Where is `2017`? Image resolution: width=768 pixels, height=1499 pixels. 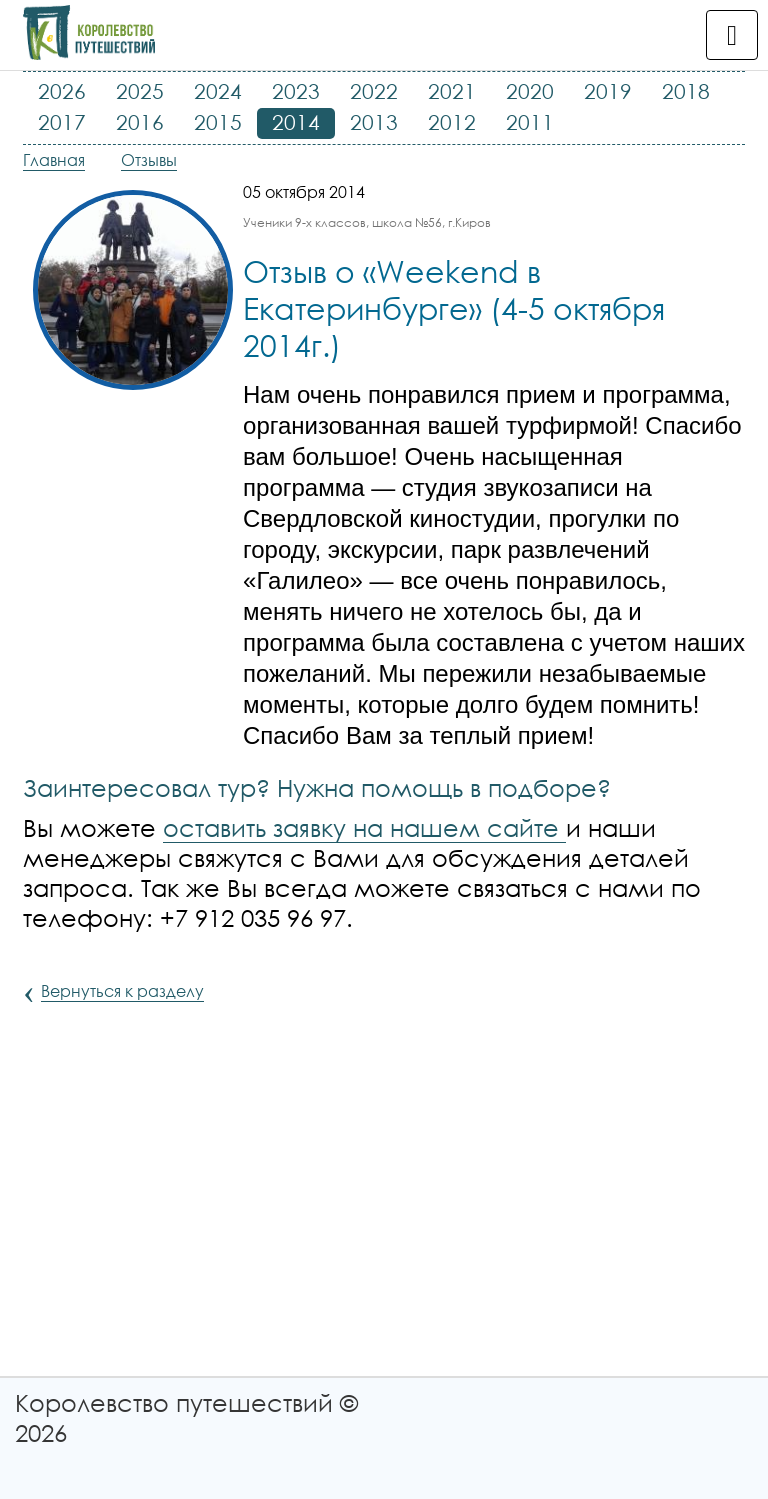 2017 is located at coordinates (62, 122).